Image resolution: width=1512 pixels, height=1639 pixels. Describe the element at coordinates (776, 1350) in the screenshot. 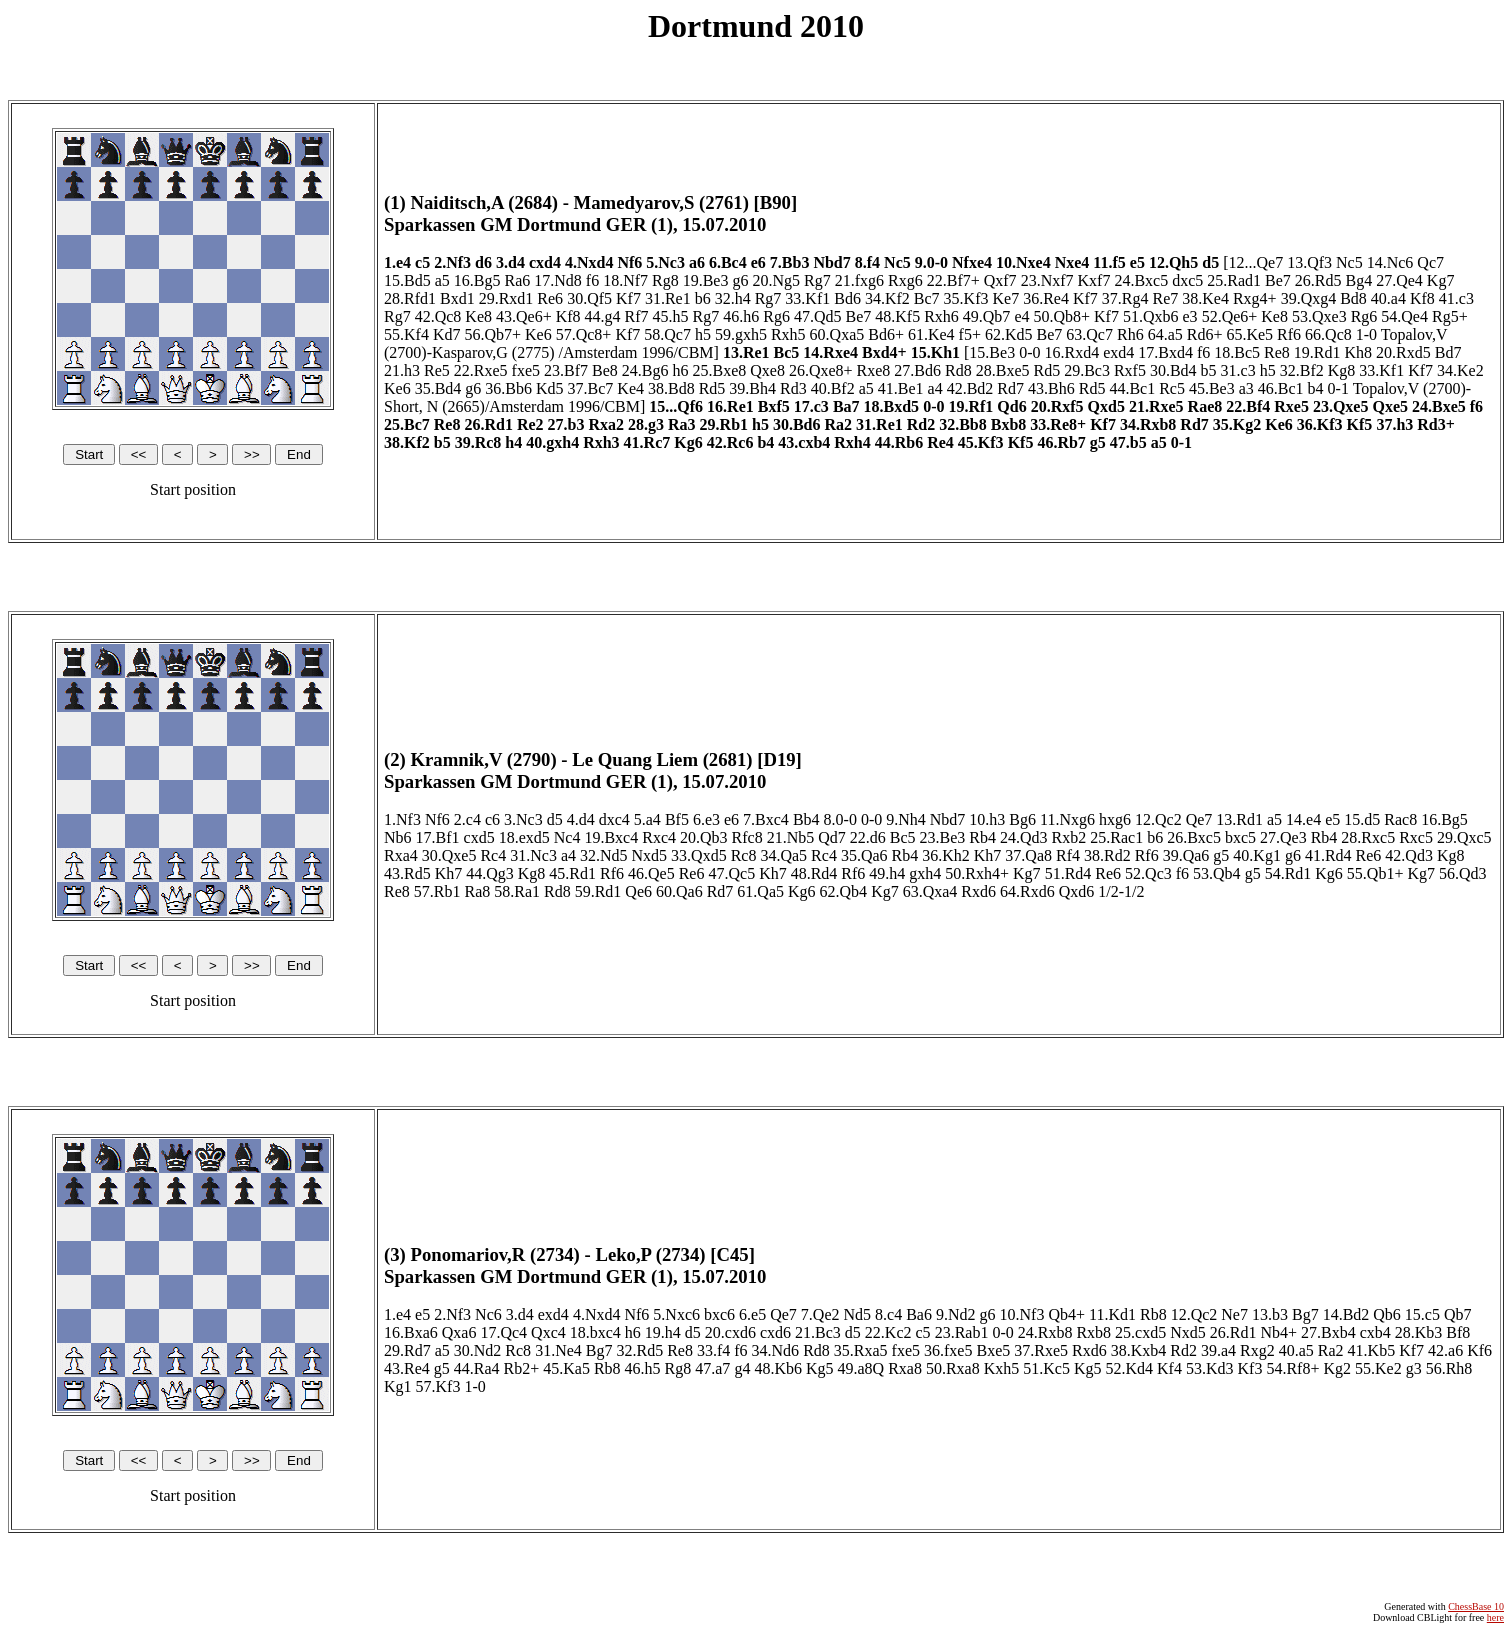

I see `34.Nd6` at that location.